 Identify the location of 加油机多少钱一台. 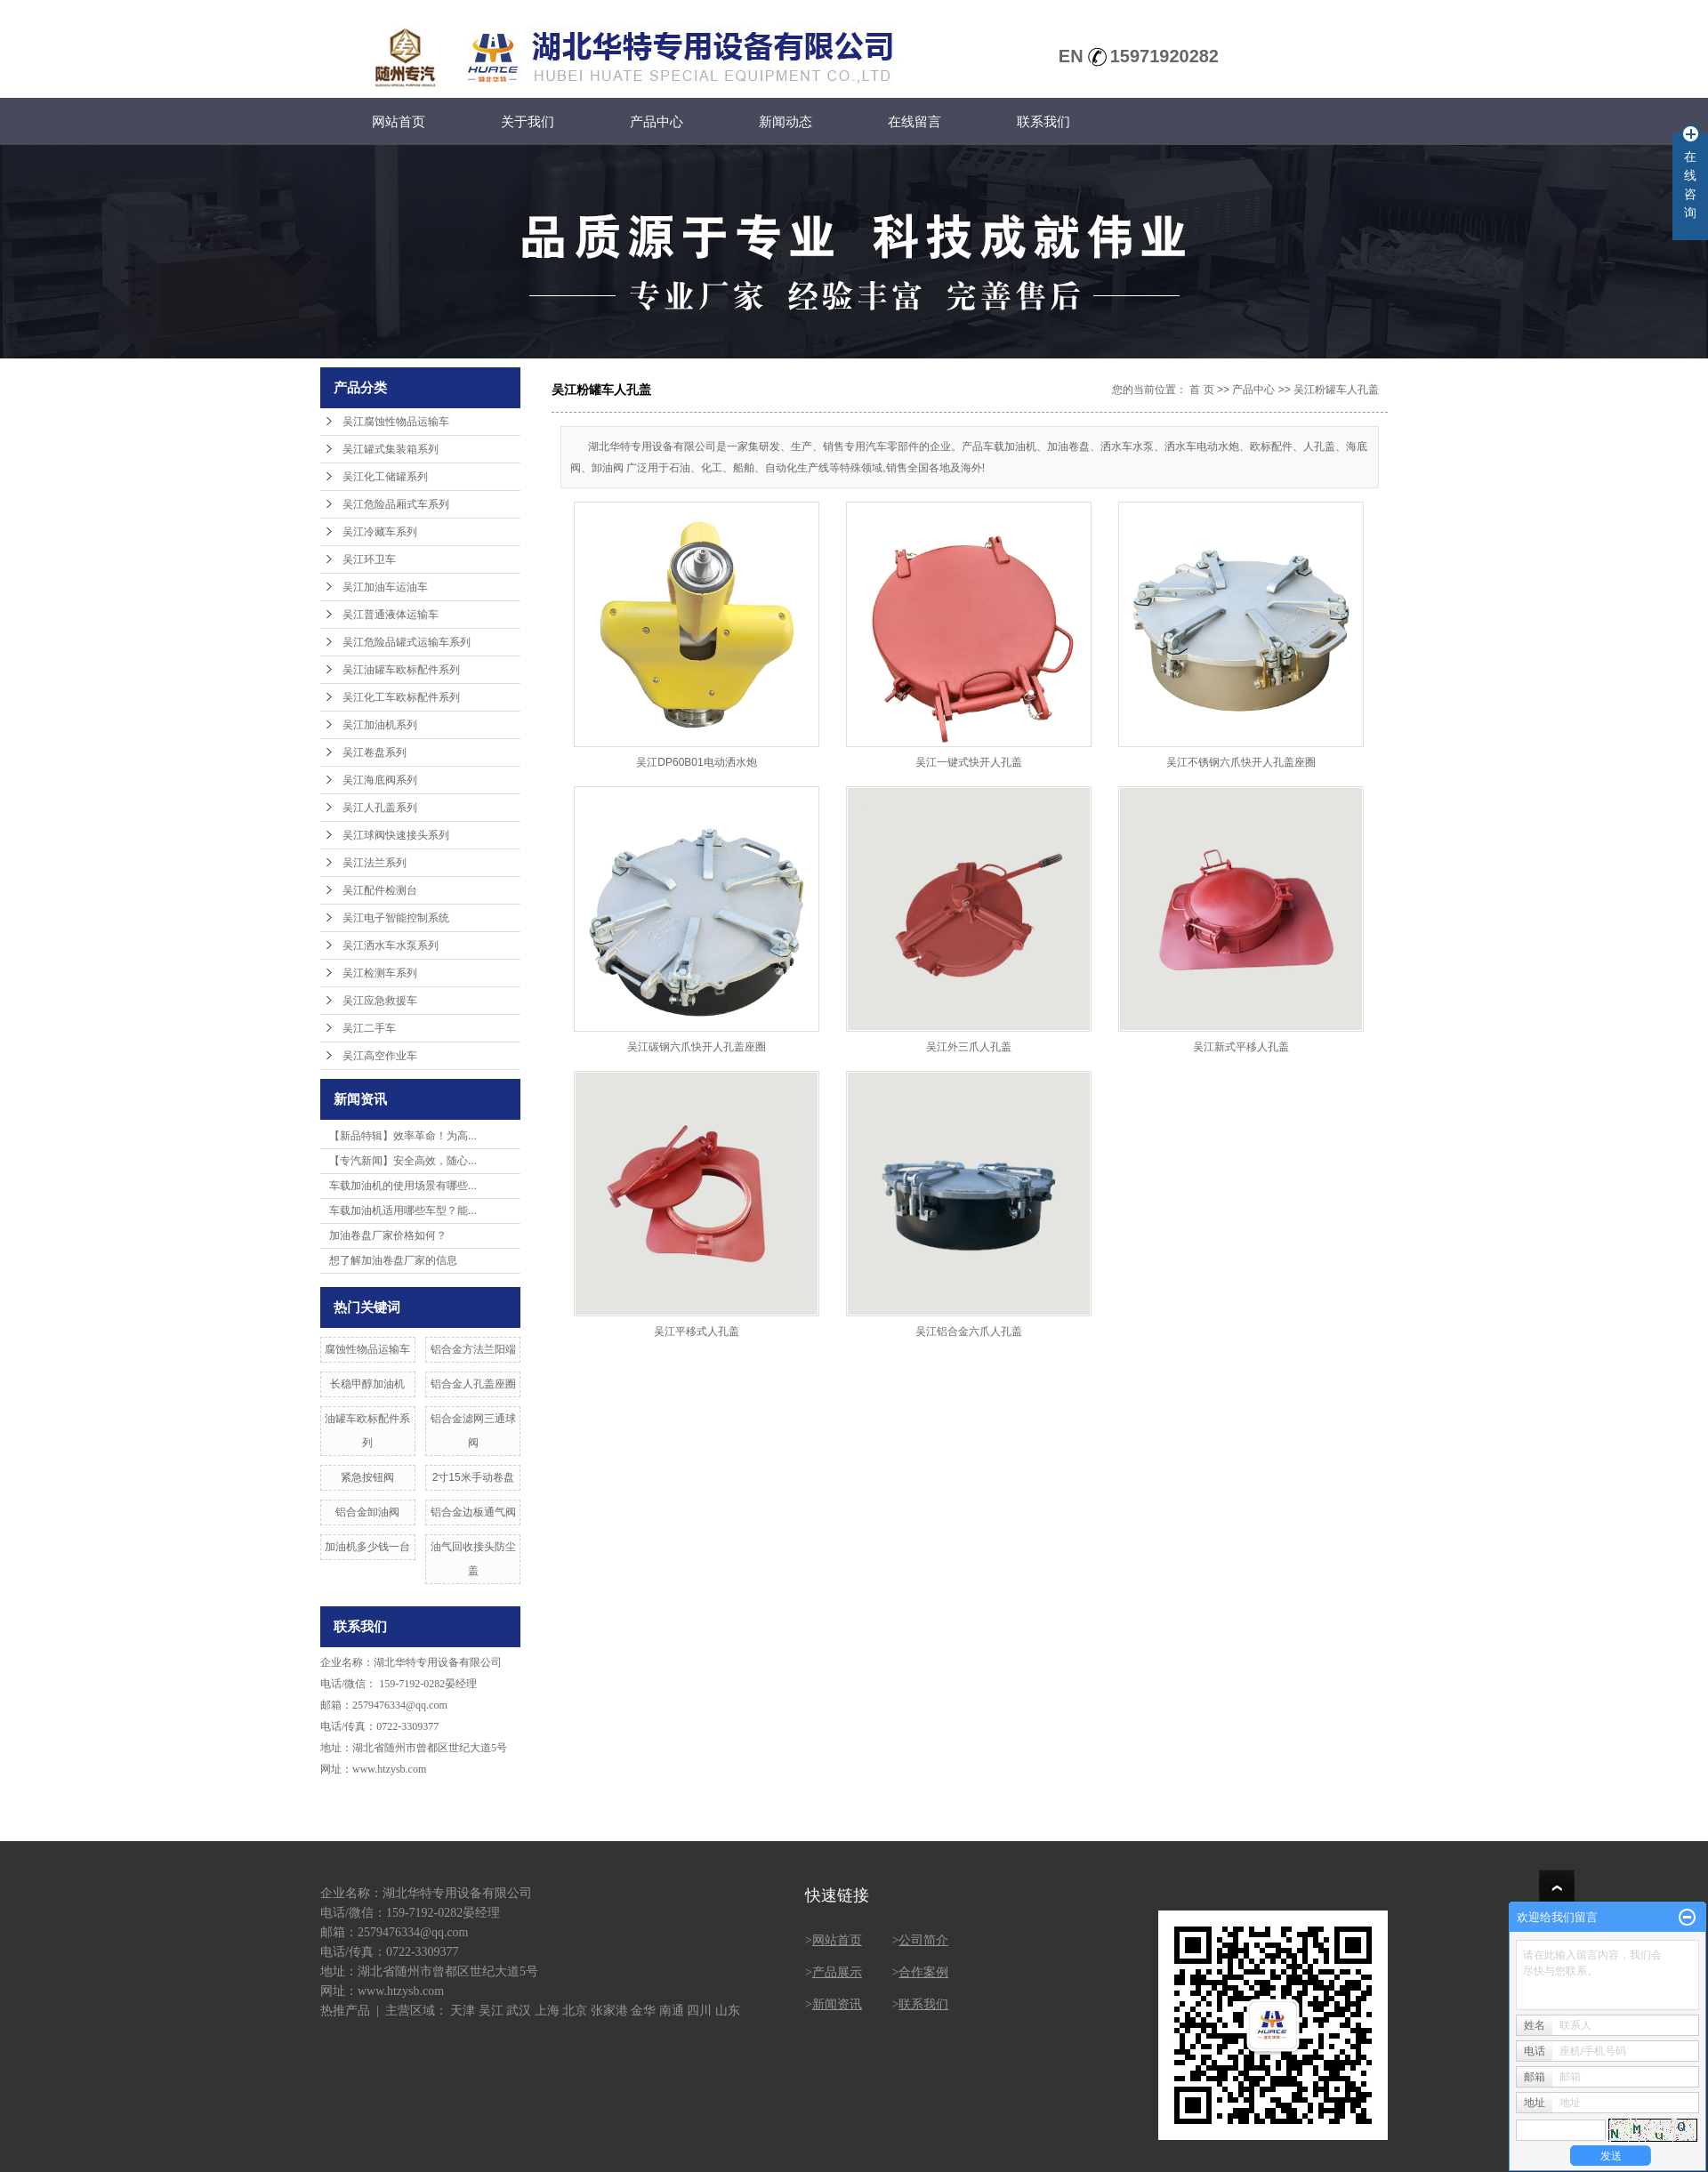
(367, 1547).